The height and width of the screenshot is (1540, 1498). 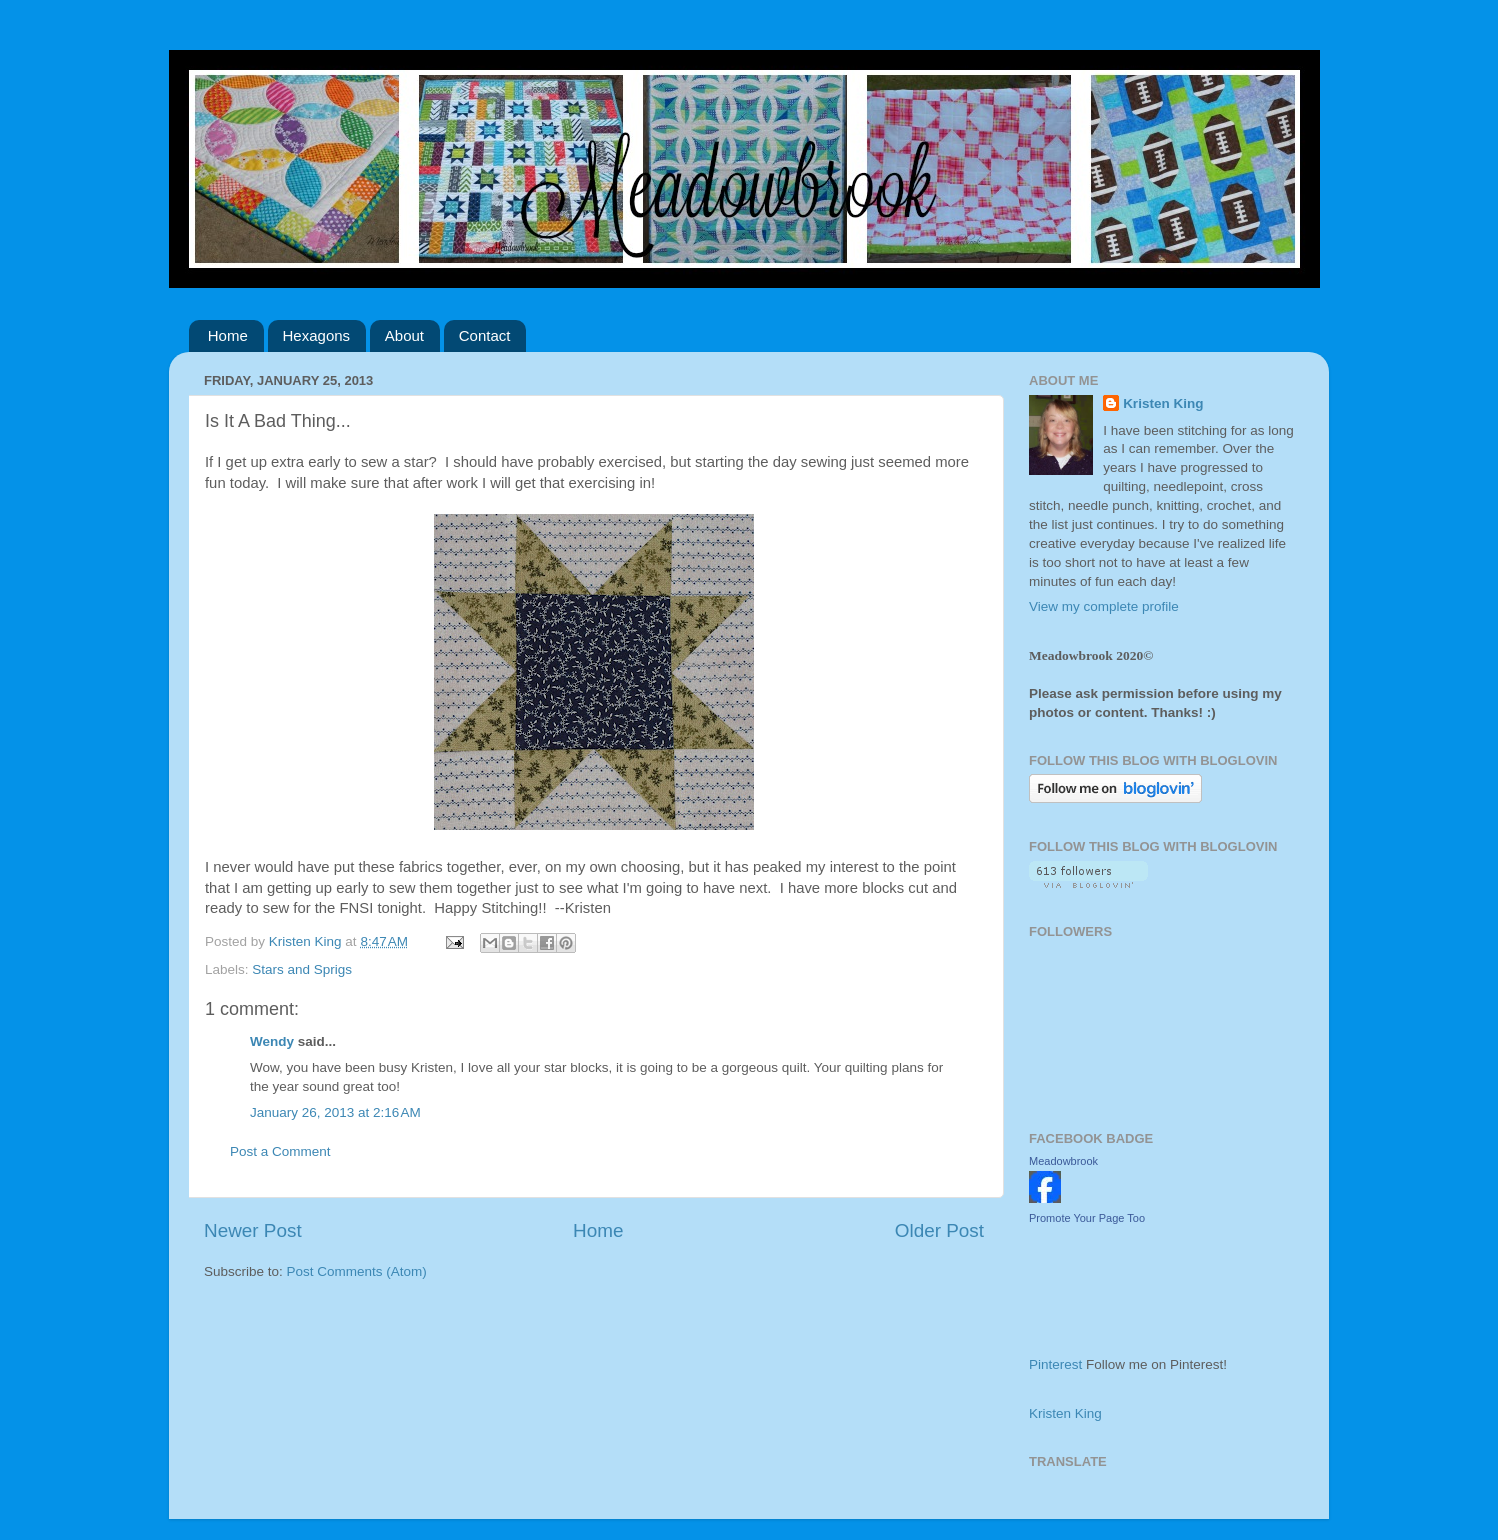 I want to click on Hexagons, so click(x=317, y=335).